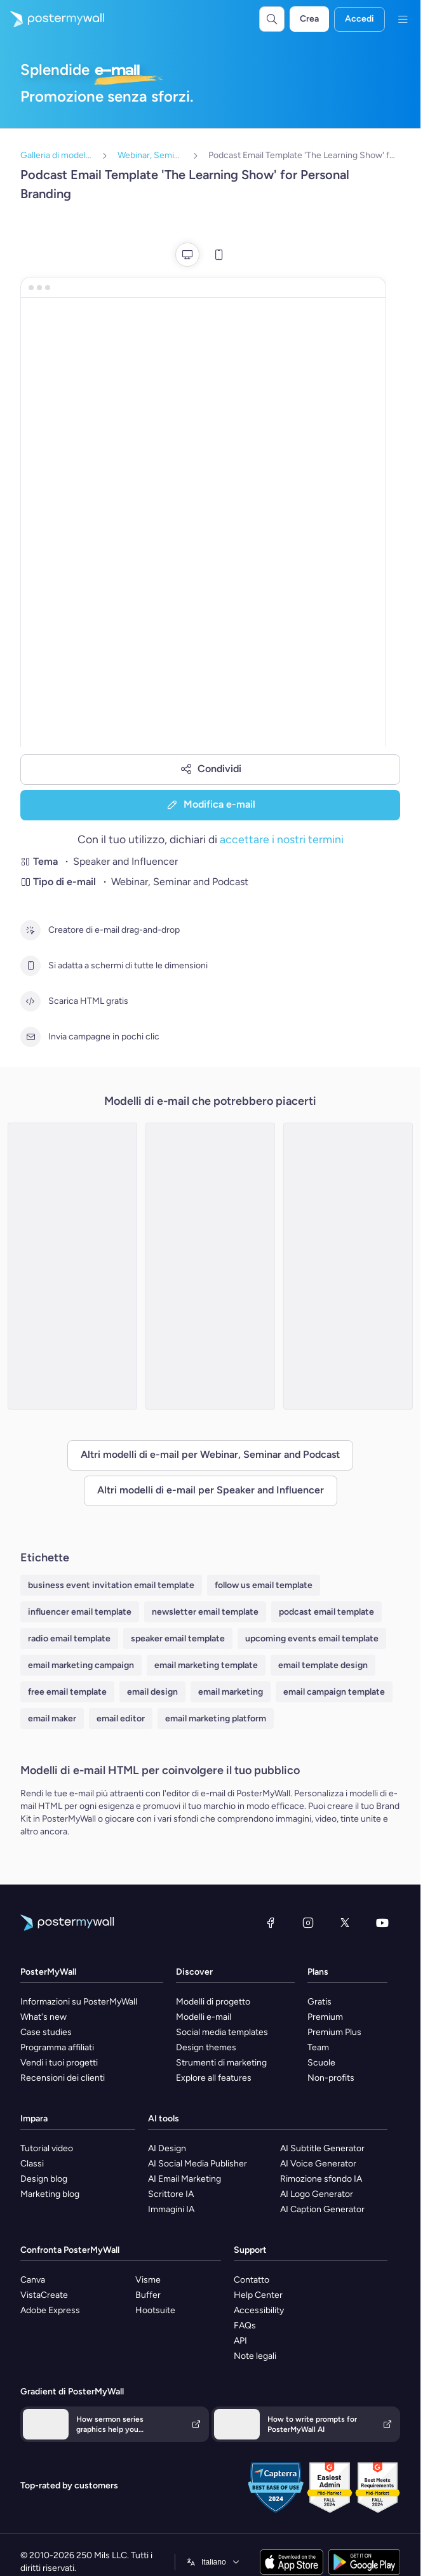 The image size is (430, 2576). Describe the element at coordinates (325, 2017) in the screenshot. I see `Premium` at that location.